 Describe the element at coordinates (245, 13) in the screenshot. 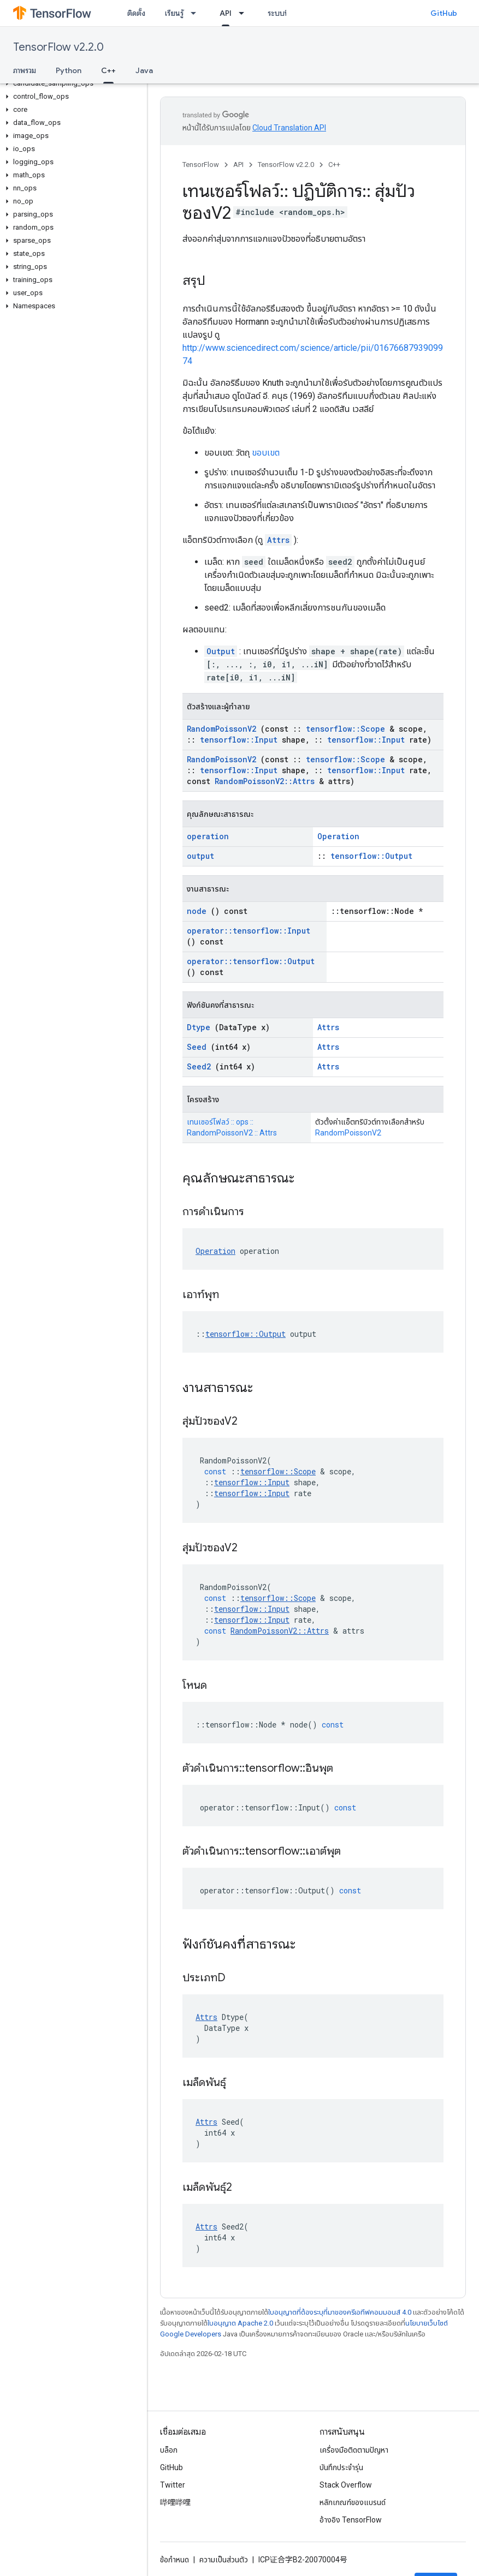

I see `[เมนูแบบเลื่อนลงสำหรับ API]` at that location.